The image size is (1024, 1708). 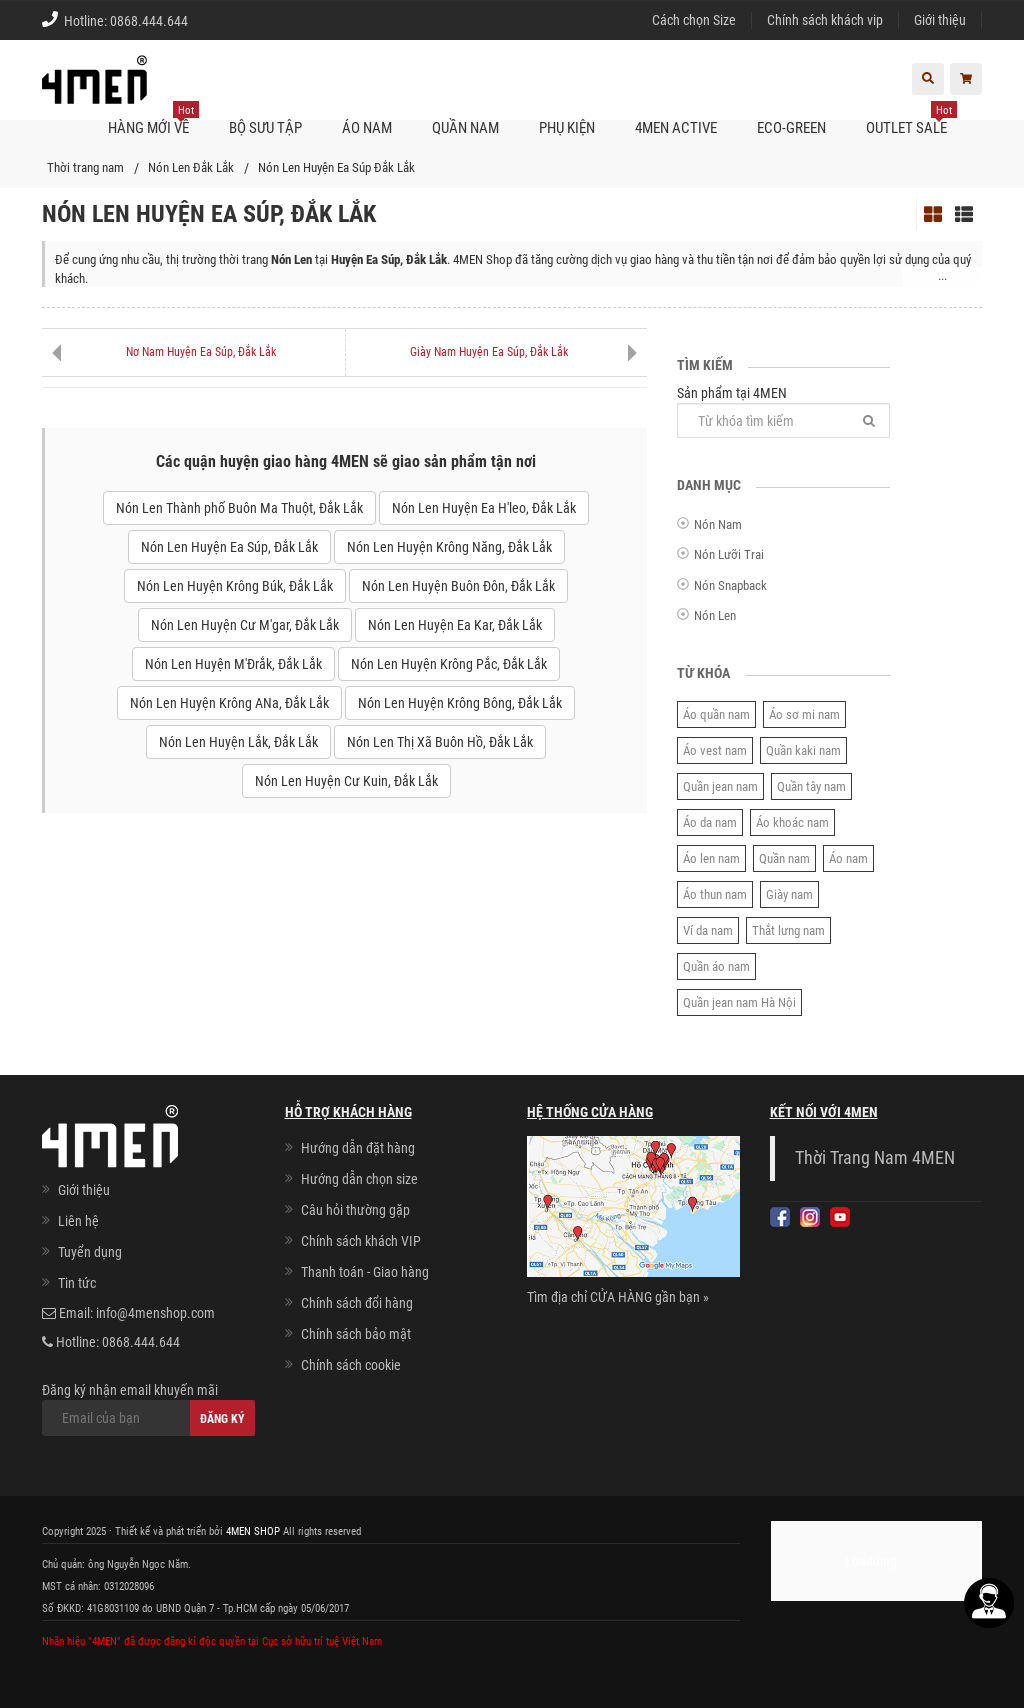 What do you see at coordinates (869, 420) in the screenshot?
I see `[Tìm]` at bounding box center [869, 420].